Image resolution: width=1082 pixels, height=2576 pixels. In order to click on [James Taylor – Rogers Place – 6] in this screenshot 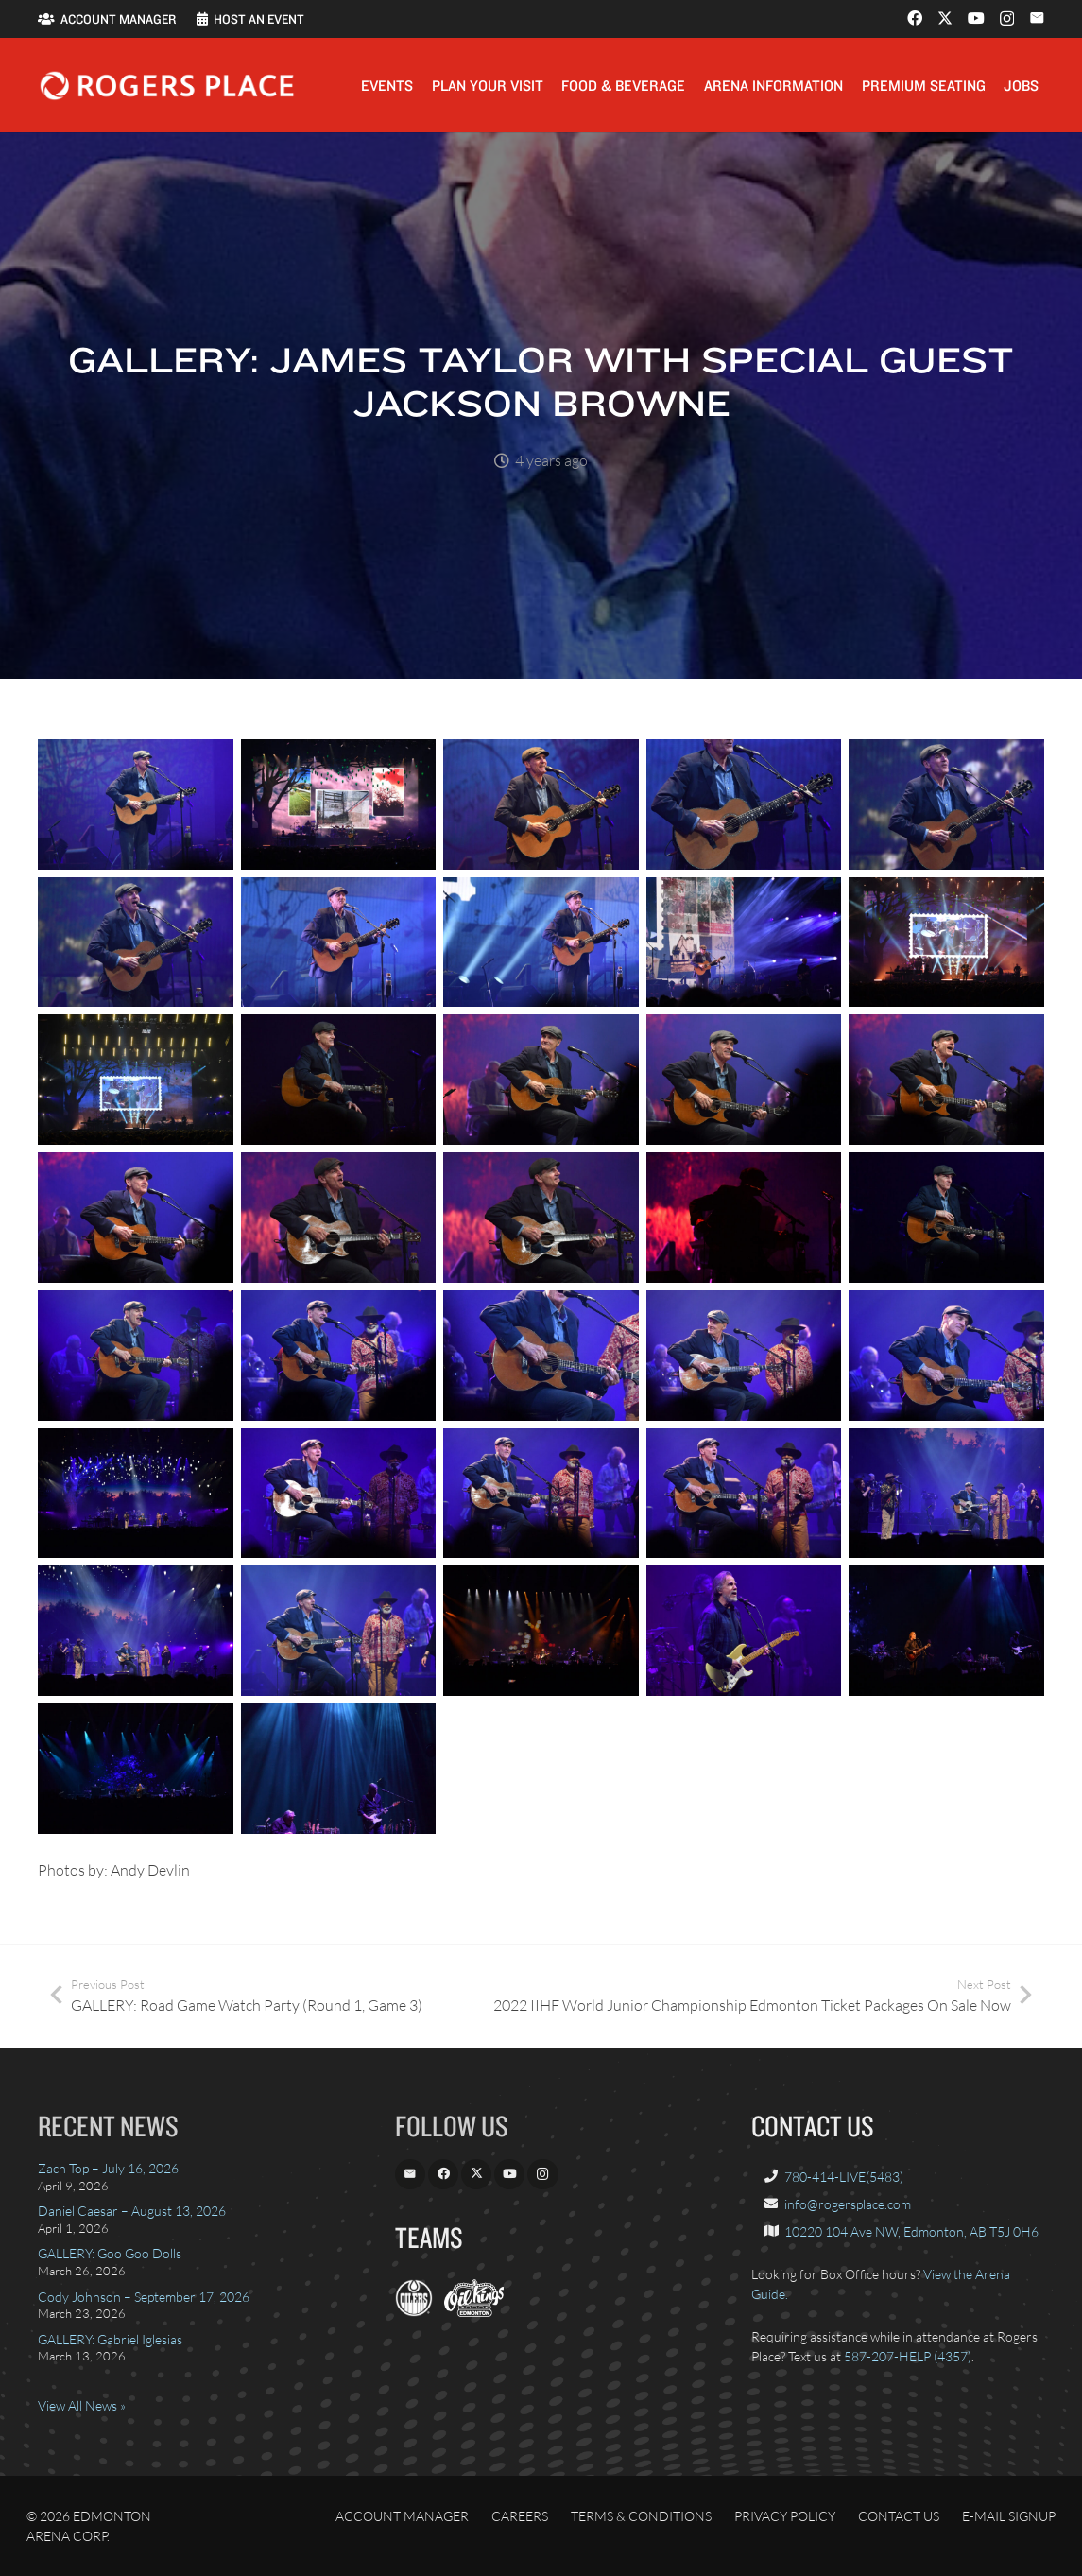, I will do `click(135, 942)`.